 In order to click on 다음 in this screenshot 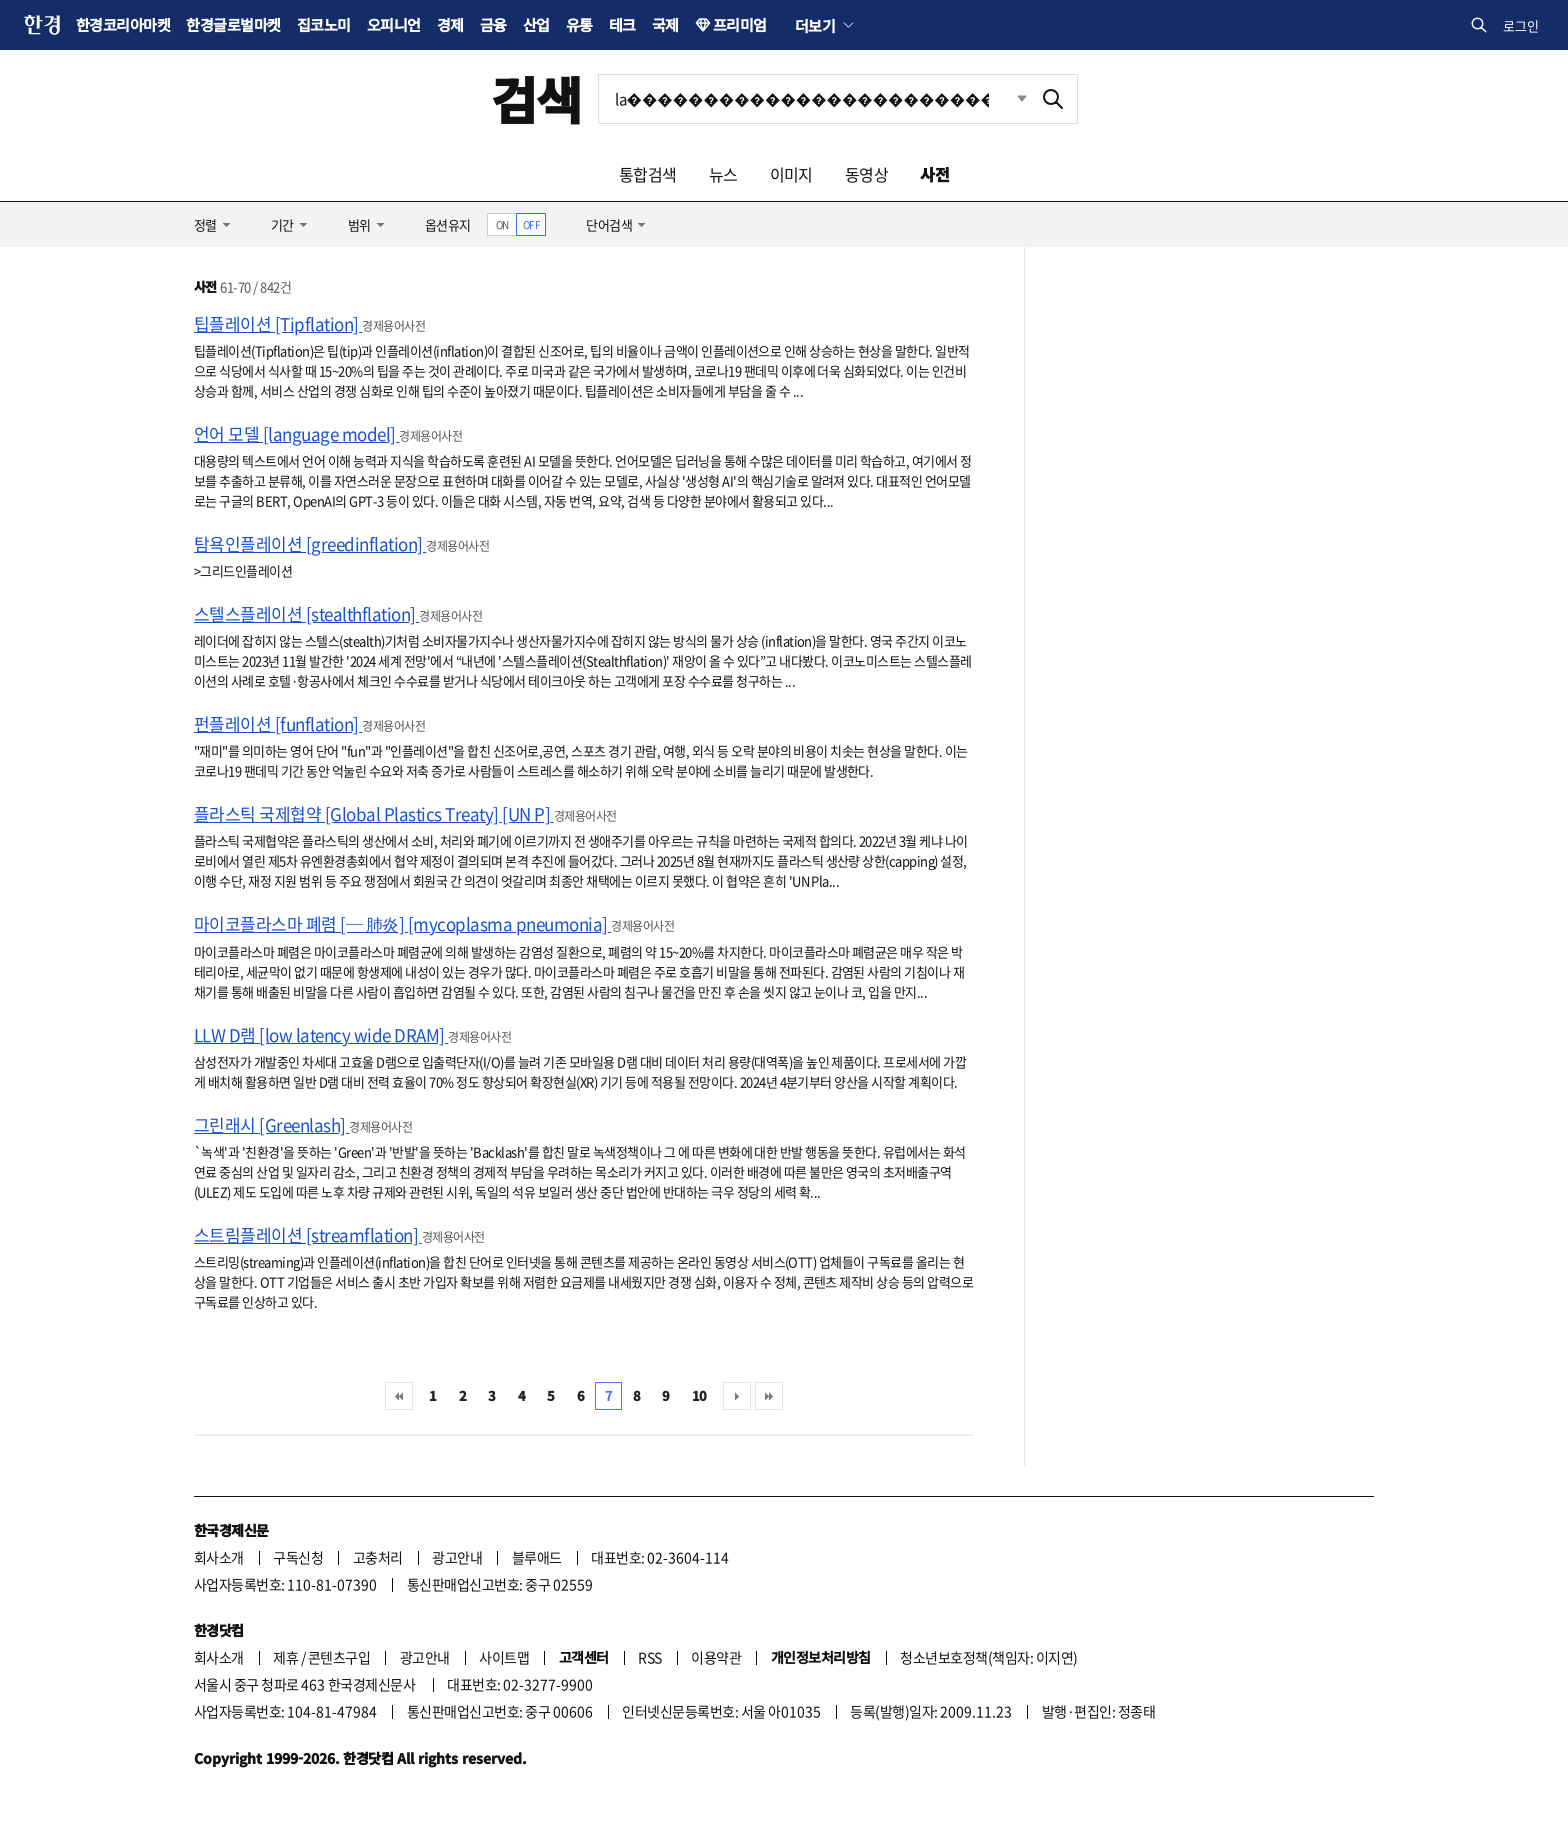, I will do `click(737, 1396)`.